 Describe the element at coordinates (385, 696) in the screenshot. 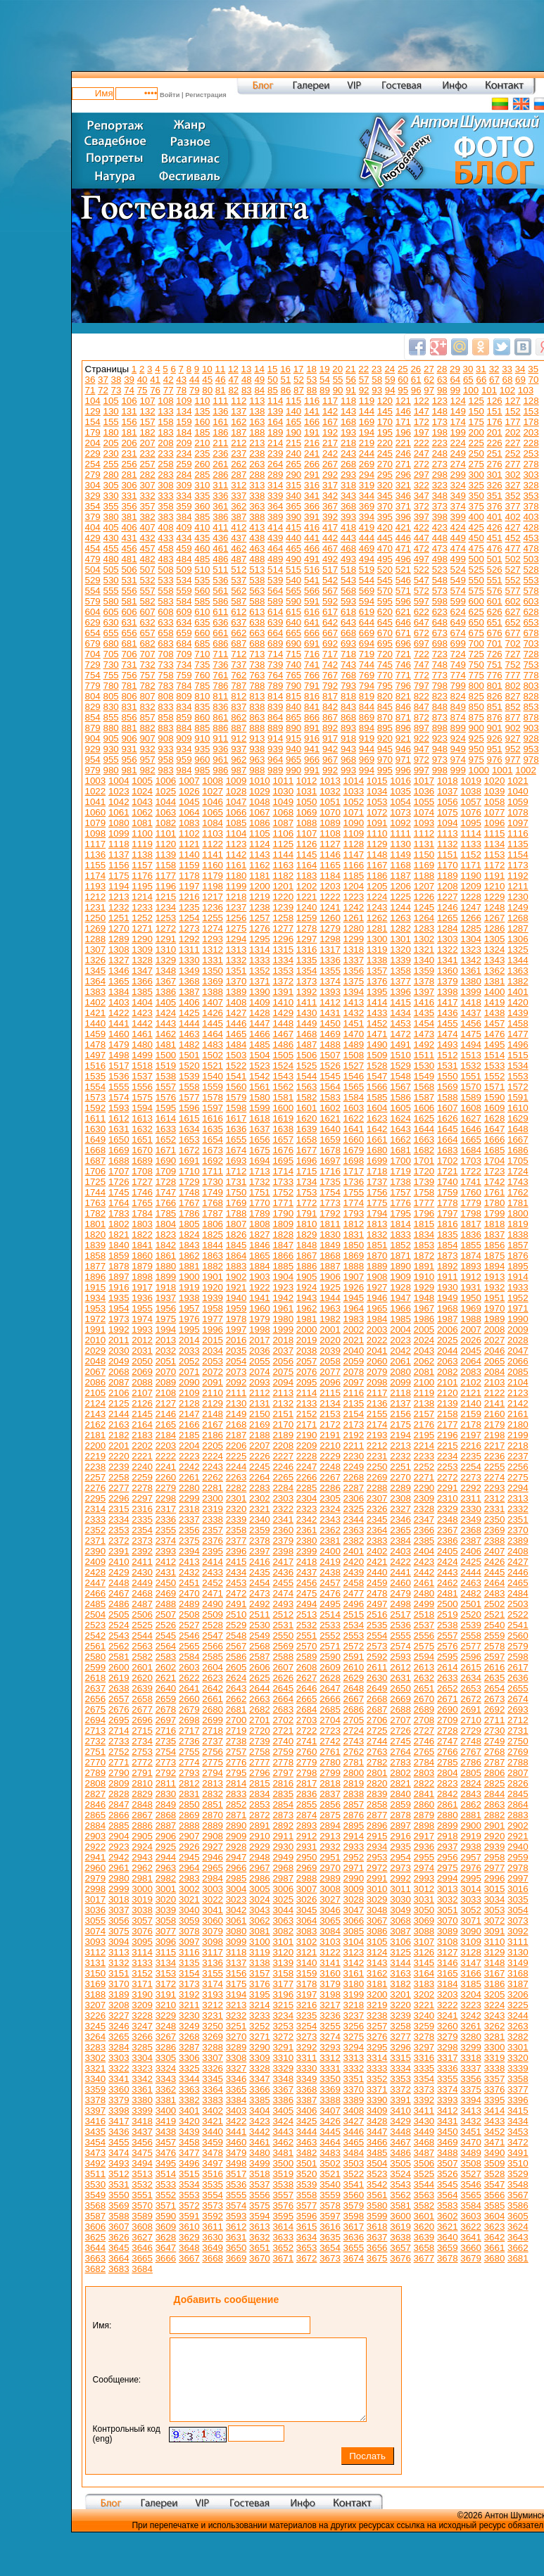

I see `820` at that location.